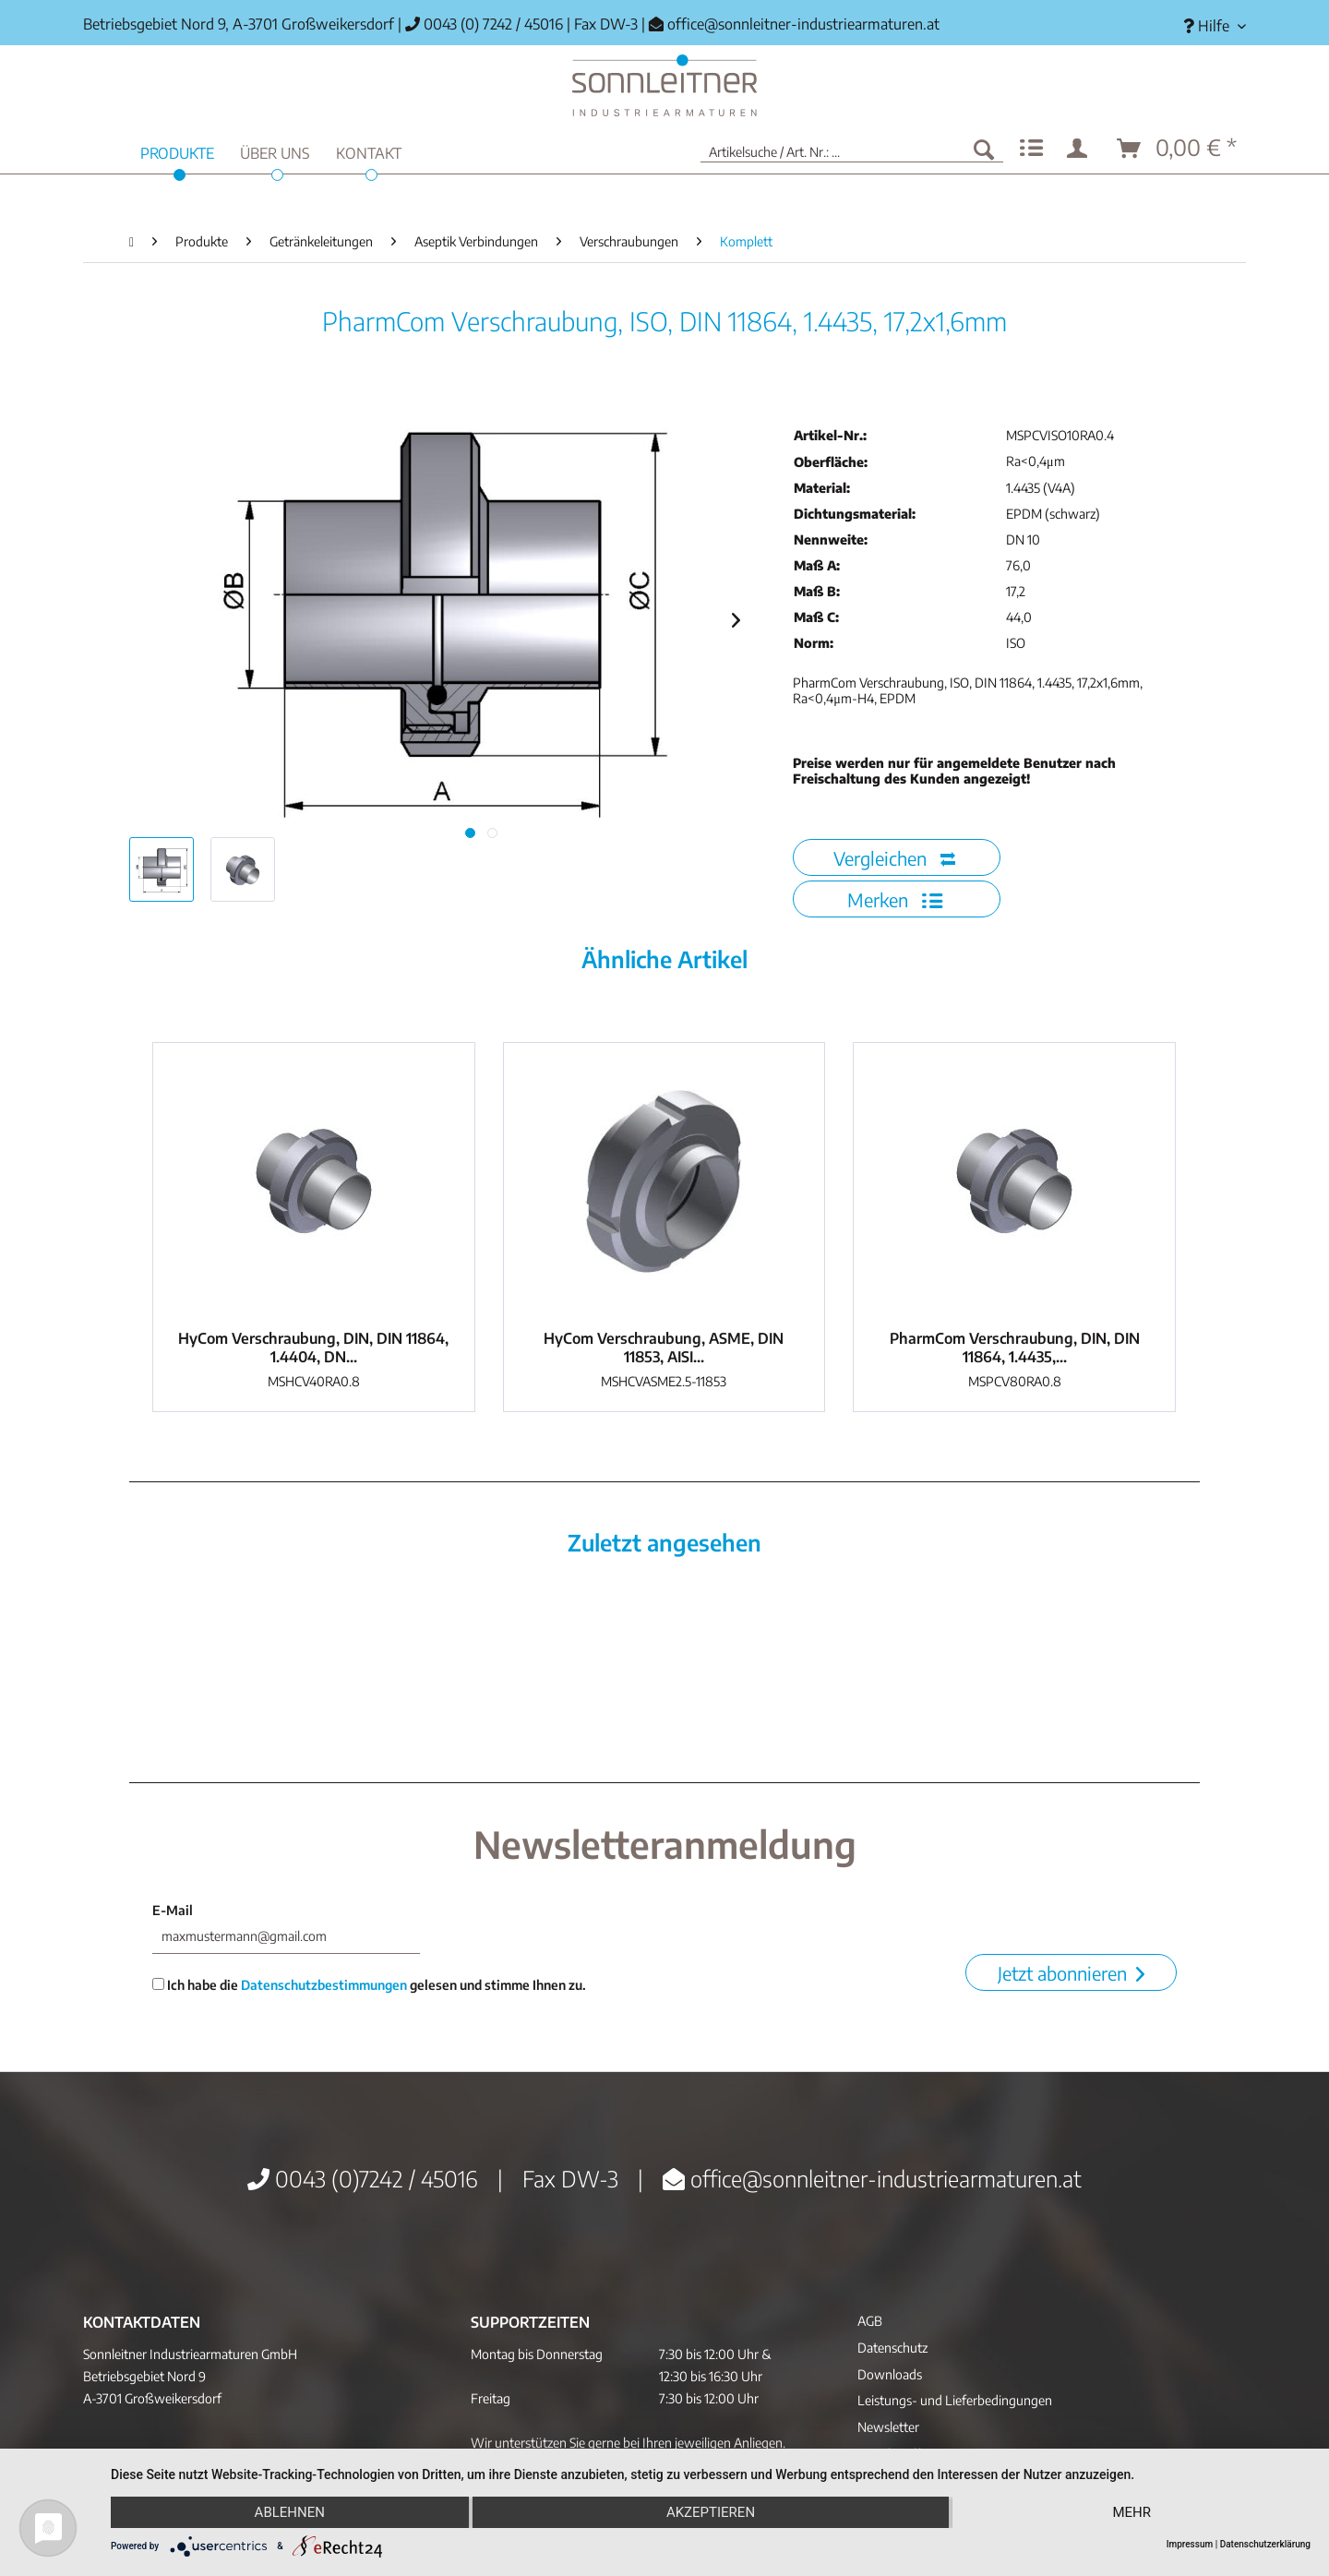 The image size is (1329, 2576). Describe the element at coordinates (954, 2400) in the screenshot. I see `Leistungs- und Lieferbedingungen` at that location.